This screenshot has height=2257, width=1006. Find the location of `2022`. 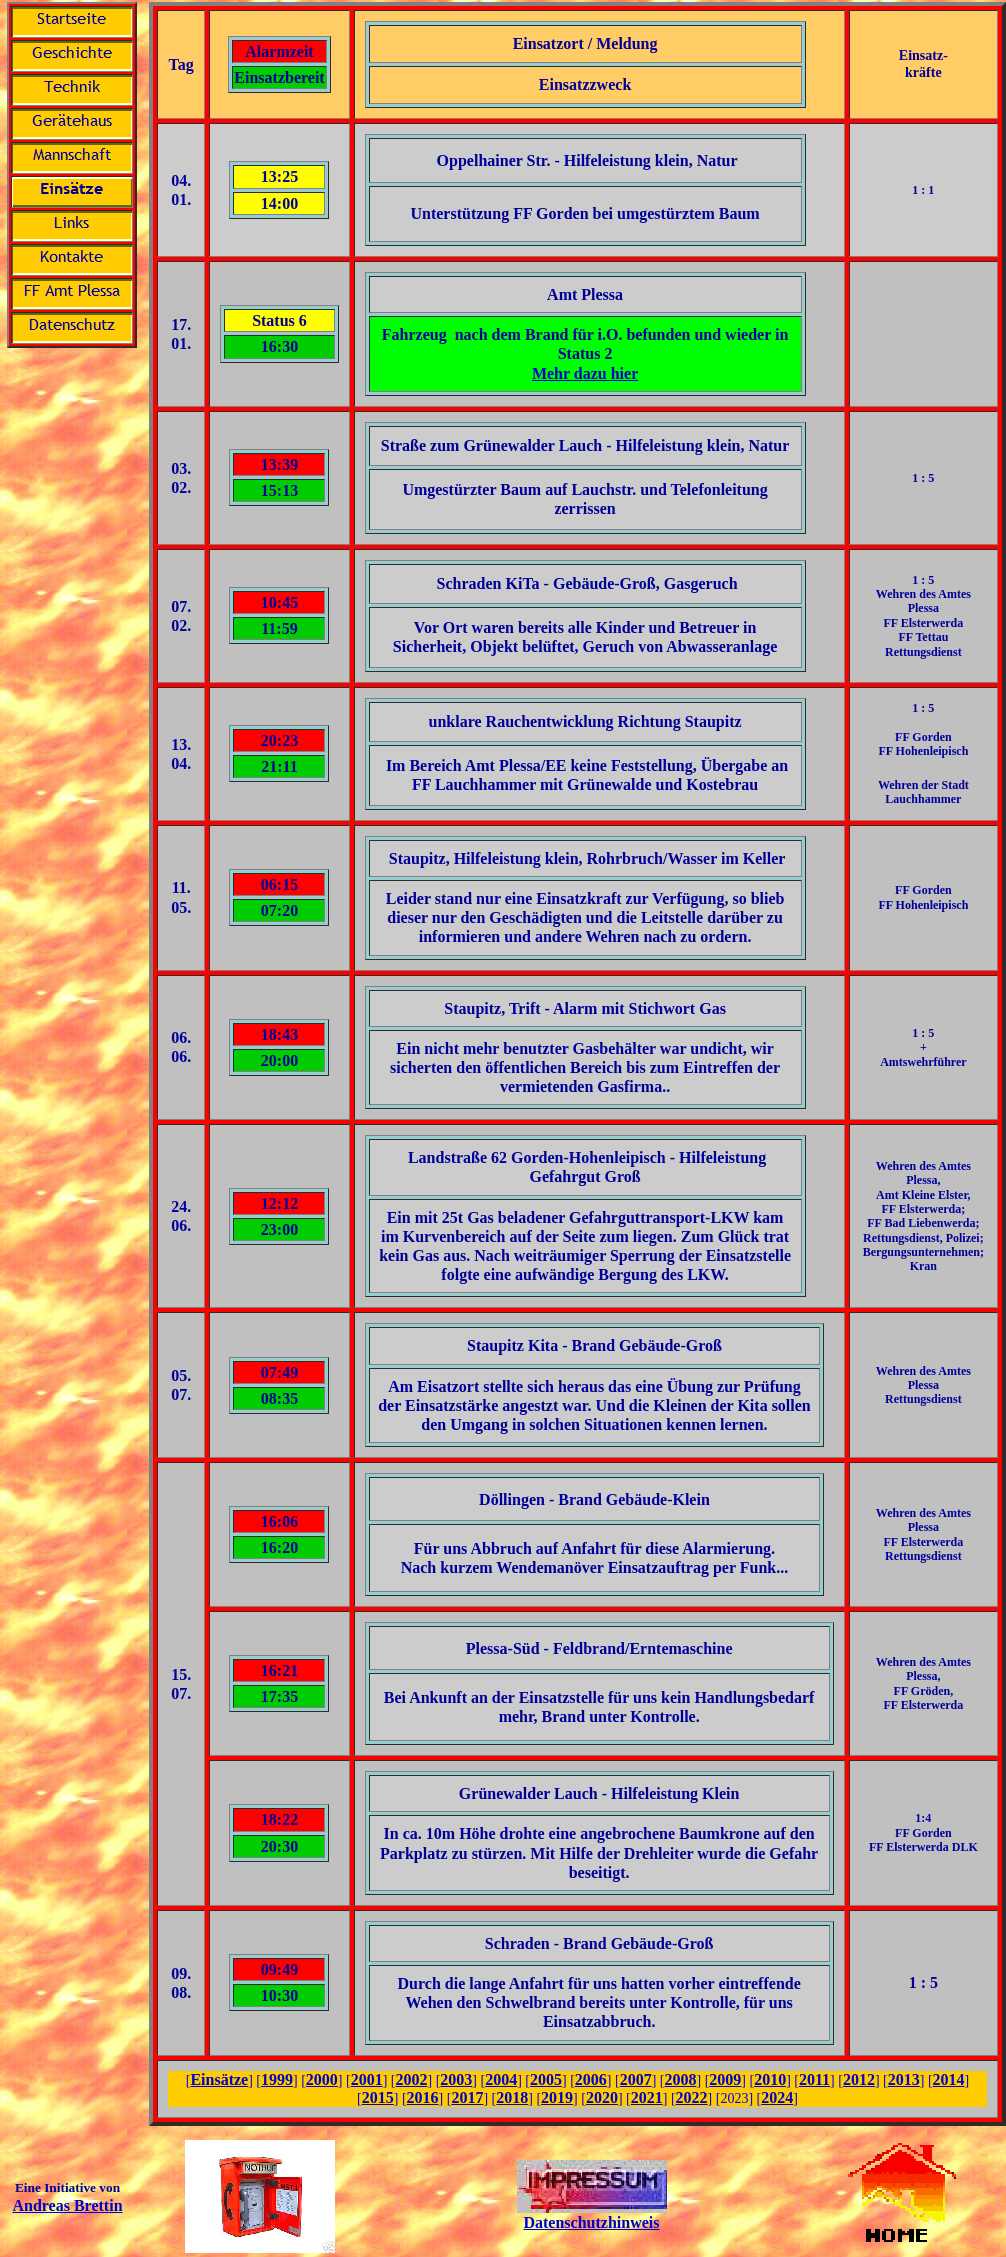

2022 is located at coordinates (692, 2097).